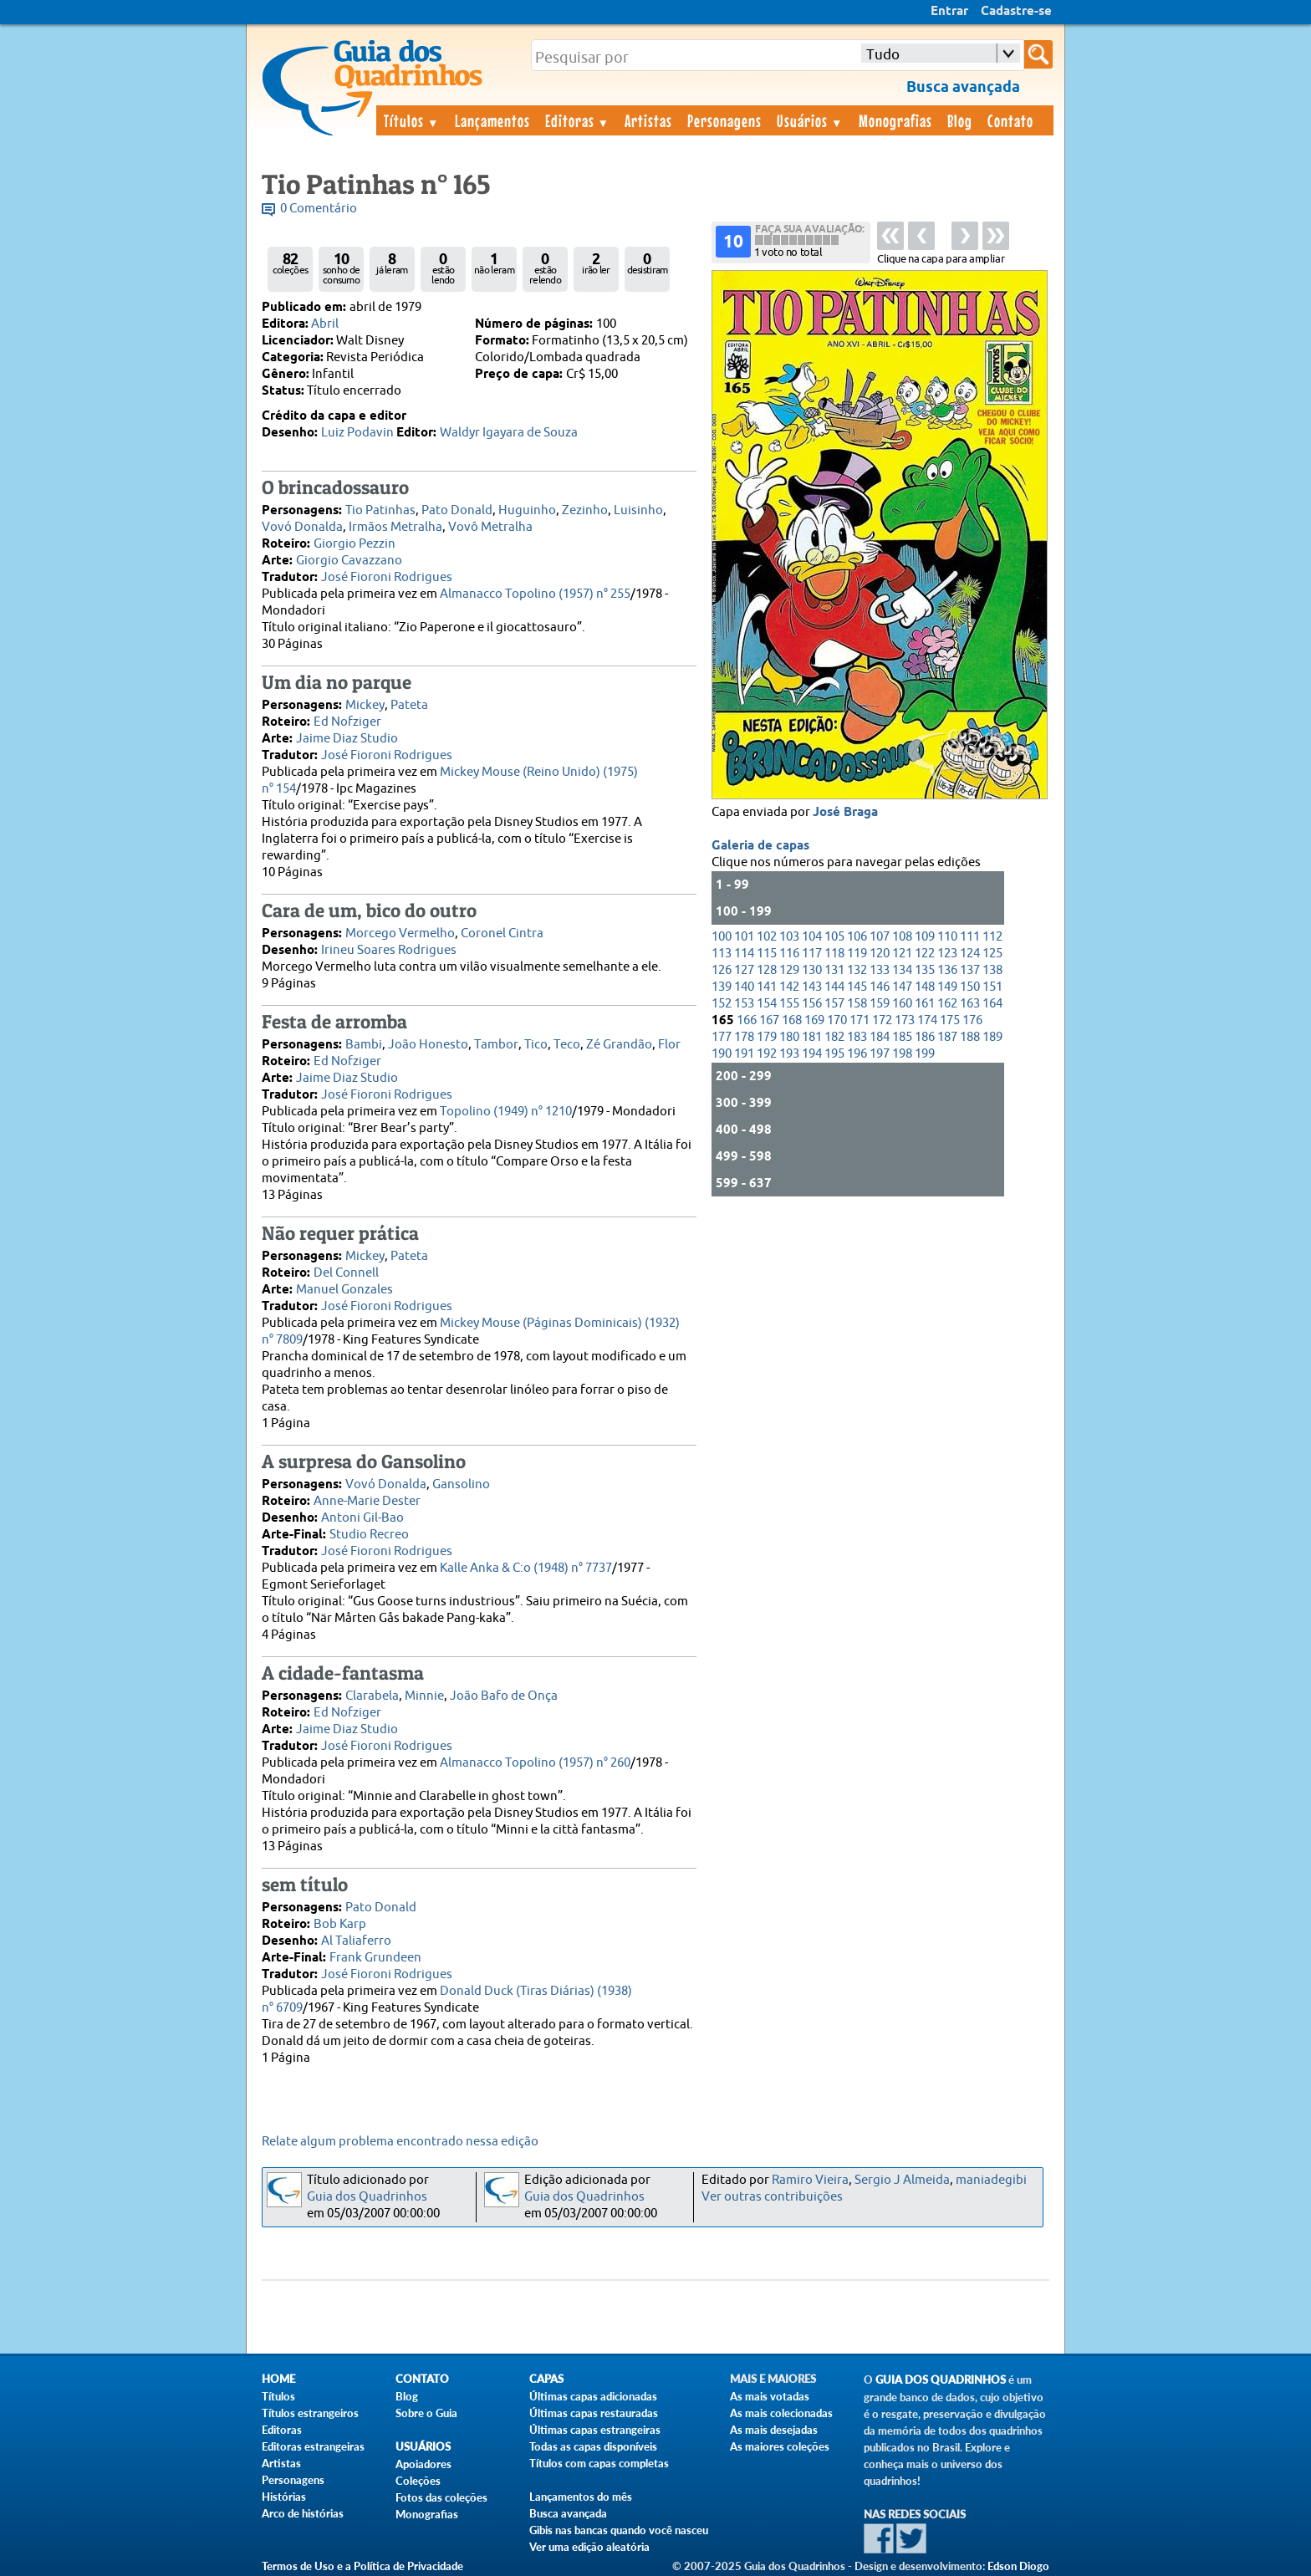  Describe the element at coordinates (1010, 120) in the screenshot. I see `Contato` at that location.